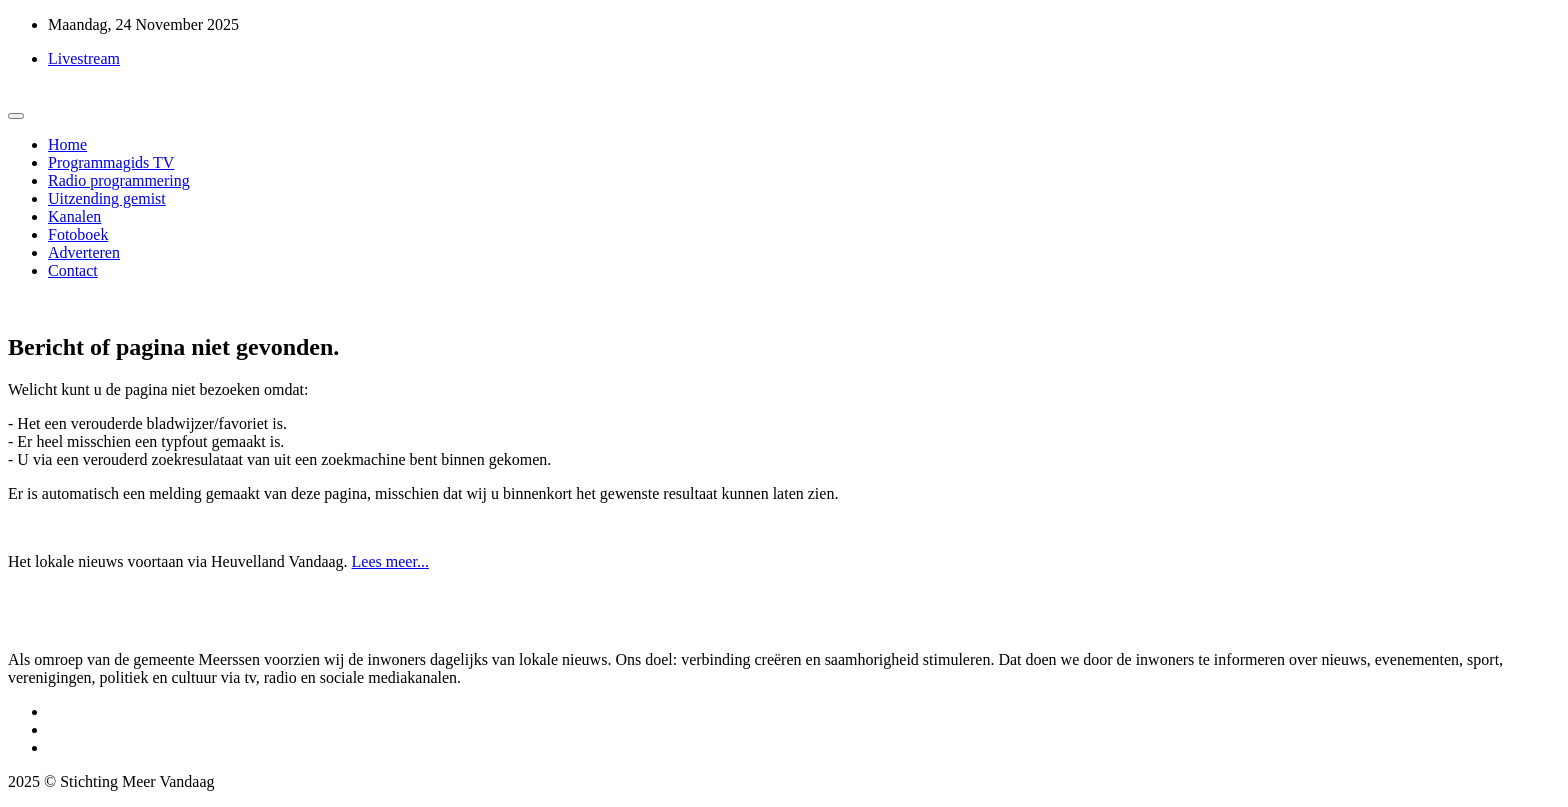  I want to click on Uitzending gemist, so click(107, 198).